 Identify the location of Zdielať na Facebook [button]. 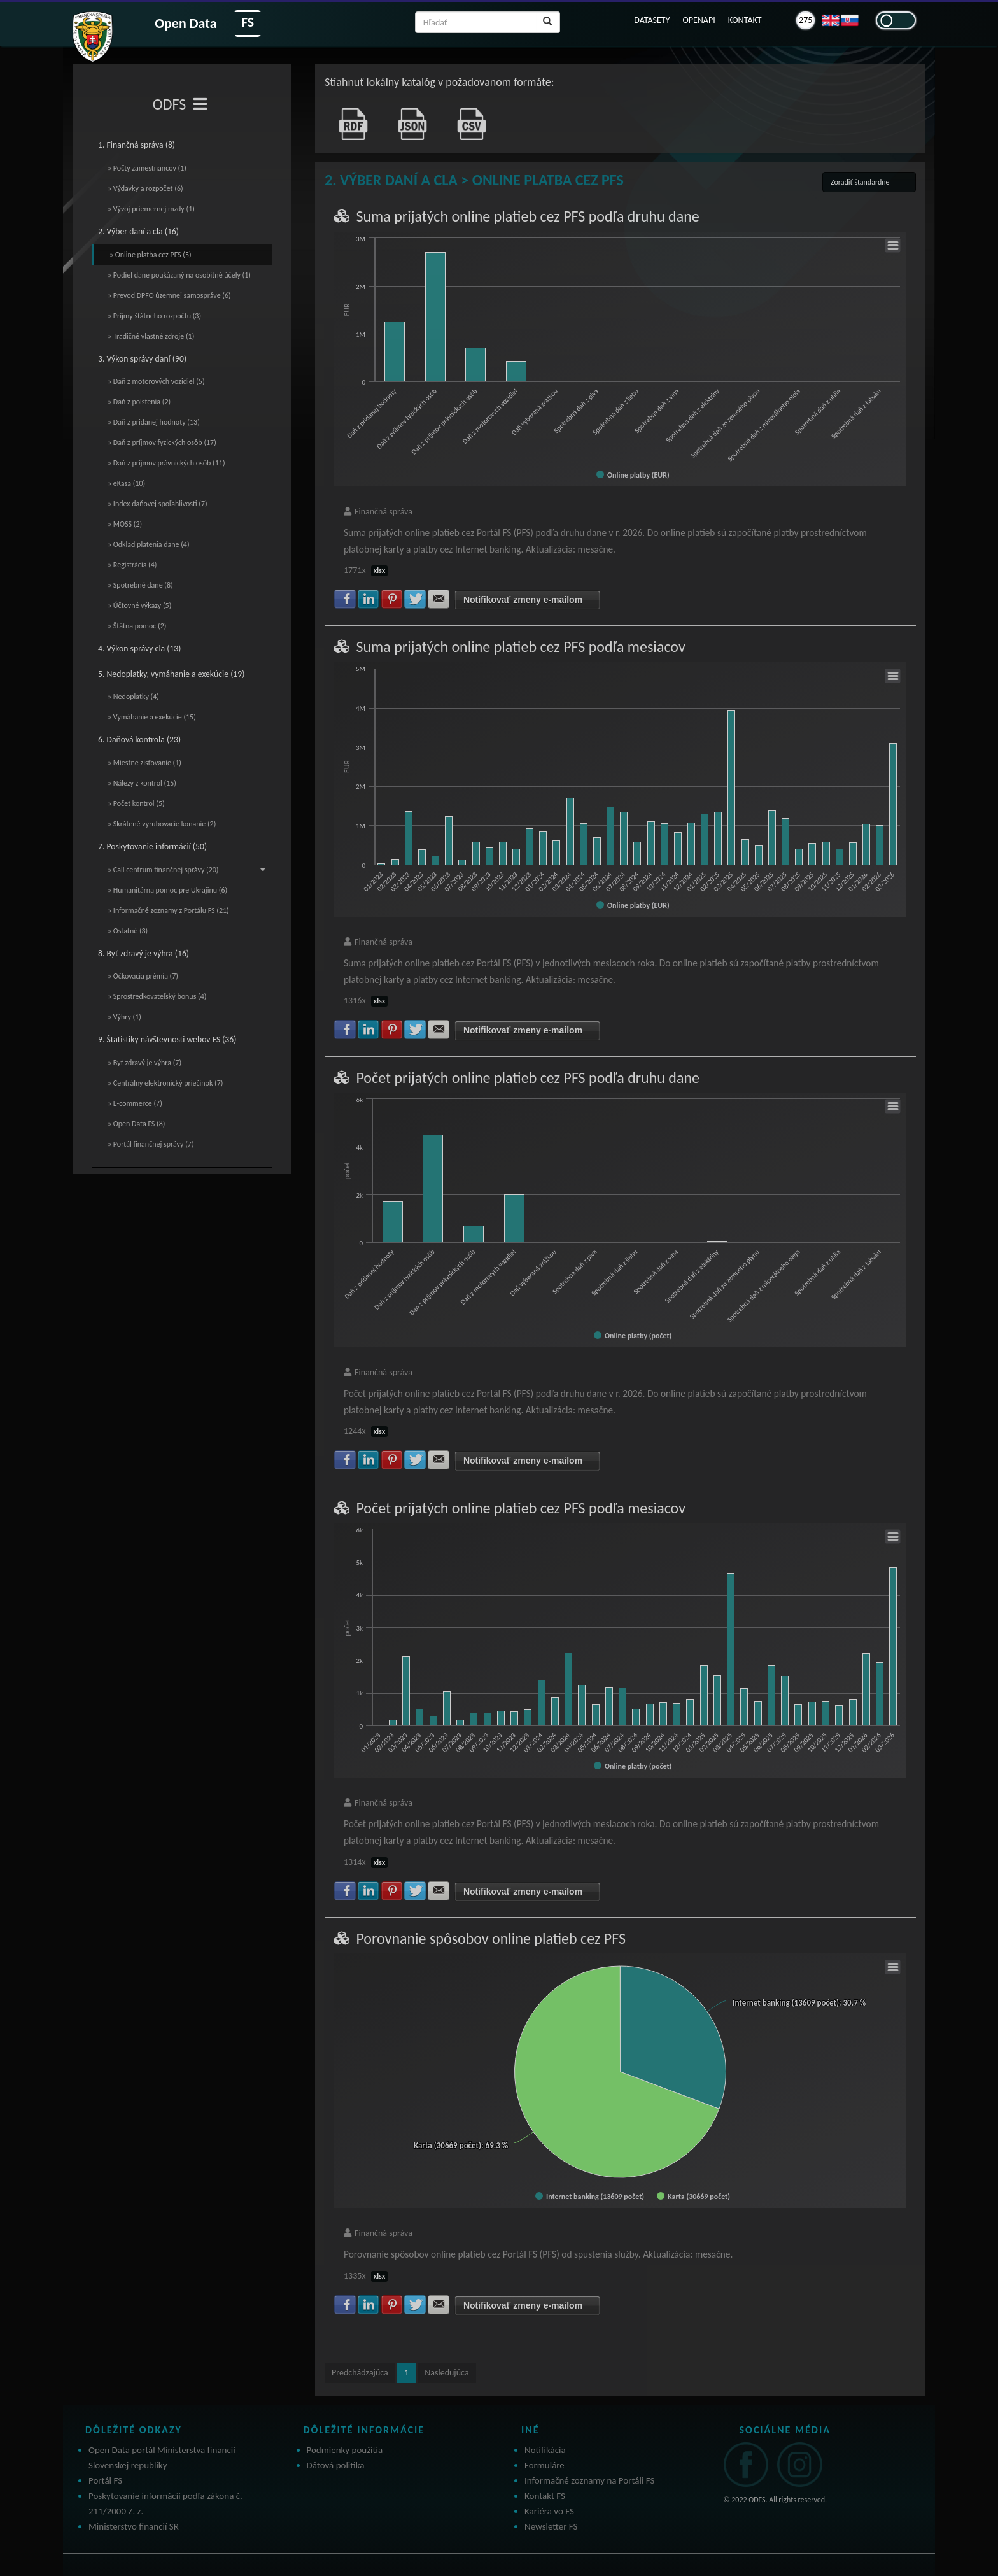
(345, 599).